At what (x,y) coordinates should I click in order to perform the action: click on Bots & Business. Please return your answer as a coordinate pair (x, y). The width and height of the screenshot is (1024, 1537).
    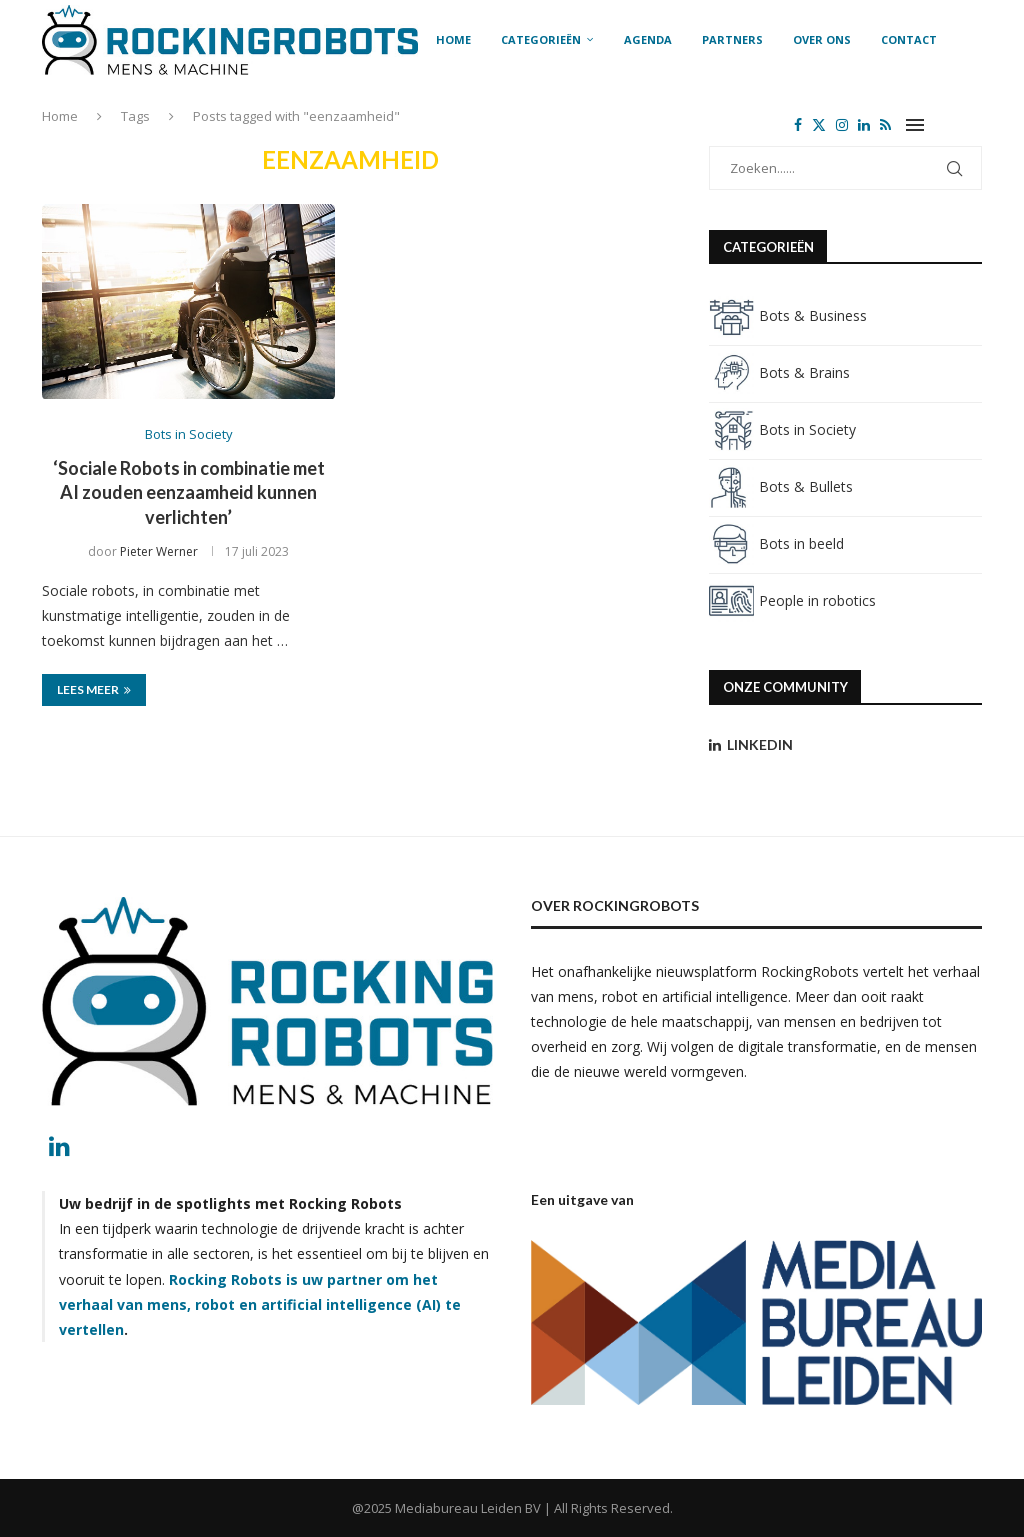
    Looking at the image, I should click on (788, 315).